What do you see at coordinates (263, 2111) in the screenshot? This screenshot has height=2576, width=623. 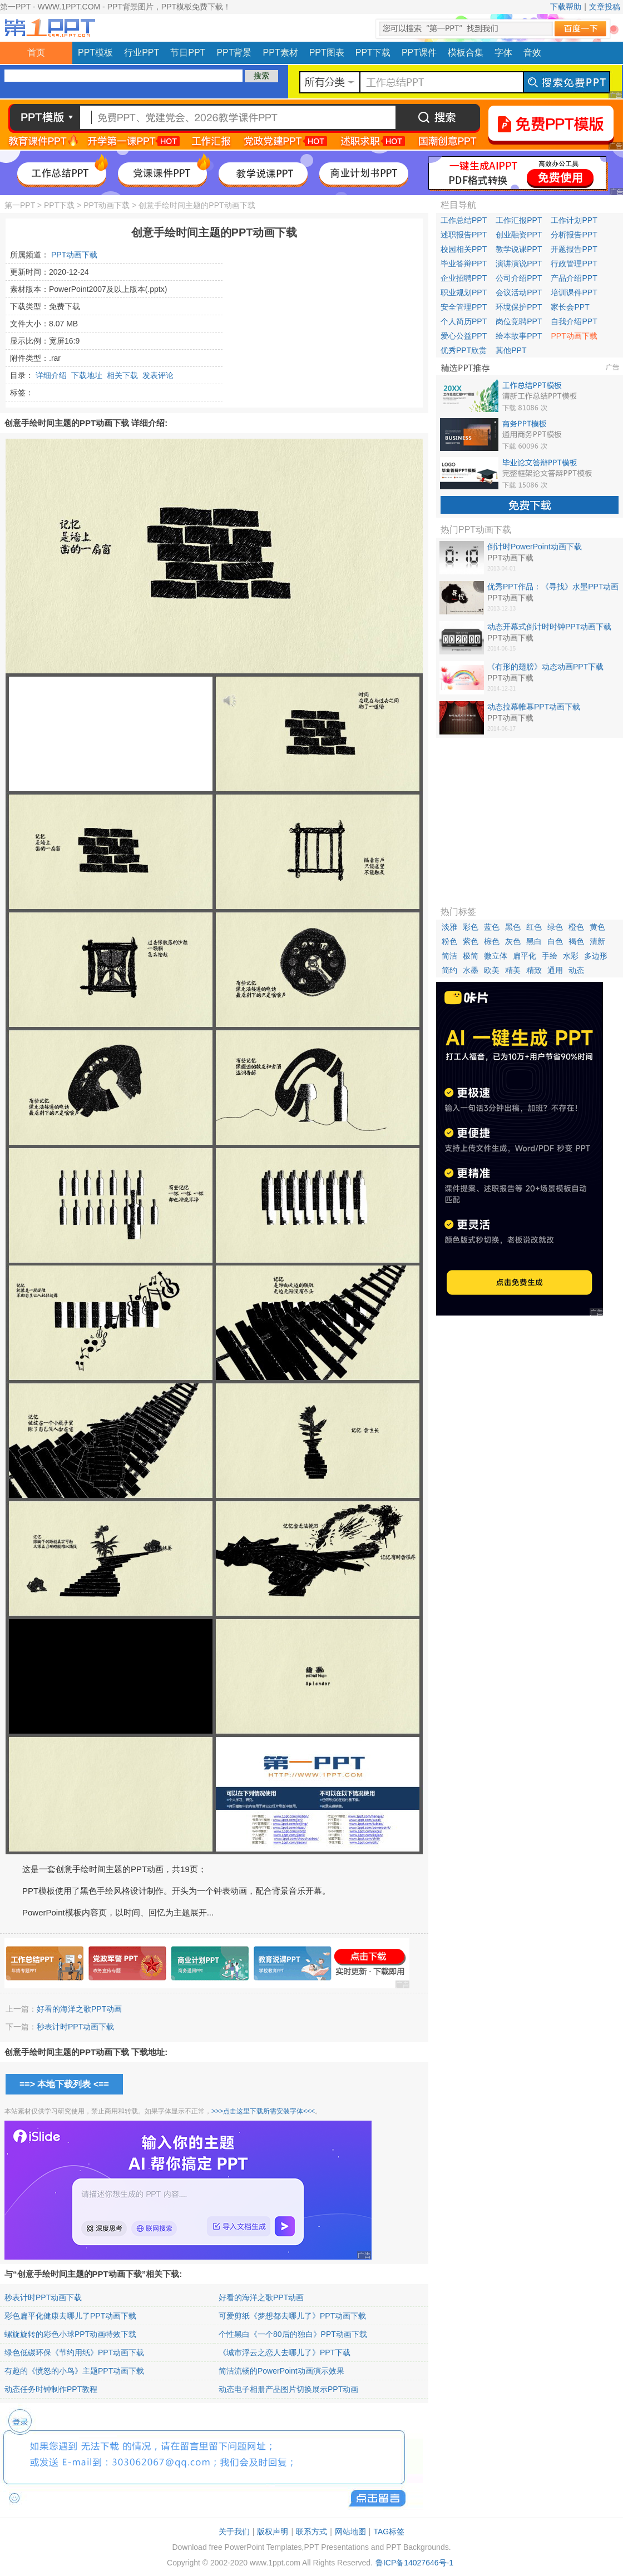 I see `>>>点击这里下载所需安装字体<<<` at bounding box center [263, 2111].